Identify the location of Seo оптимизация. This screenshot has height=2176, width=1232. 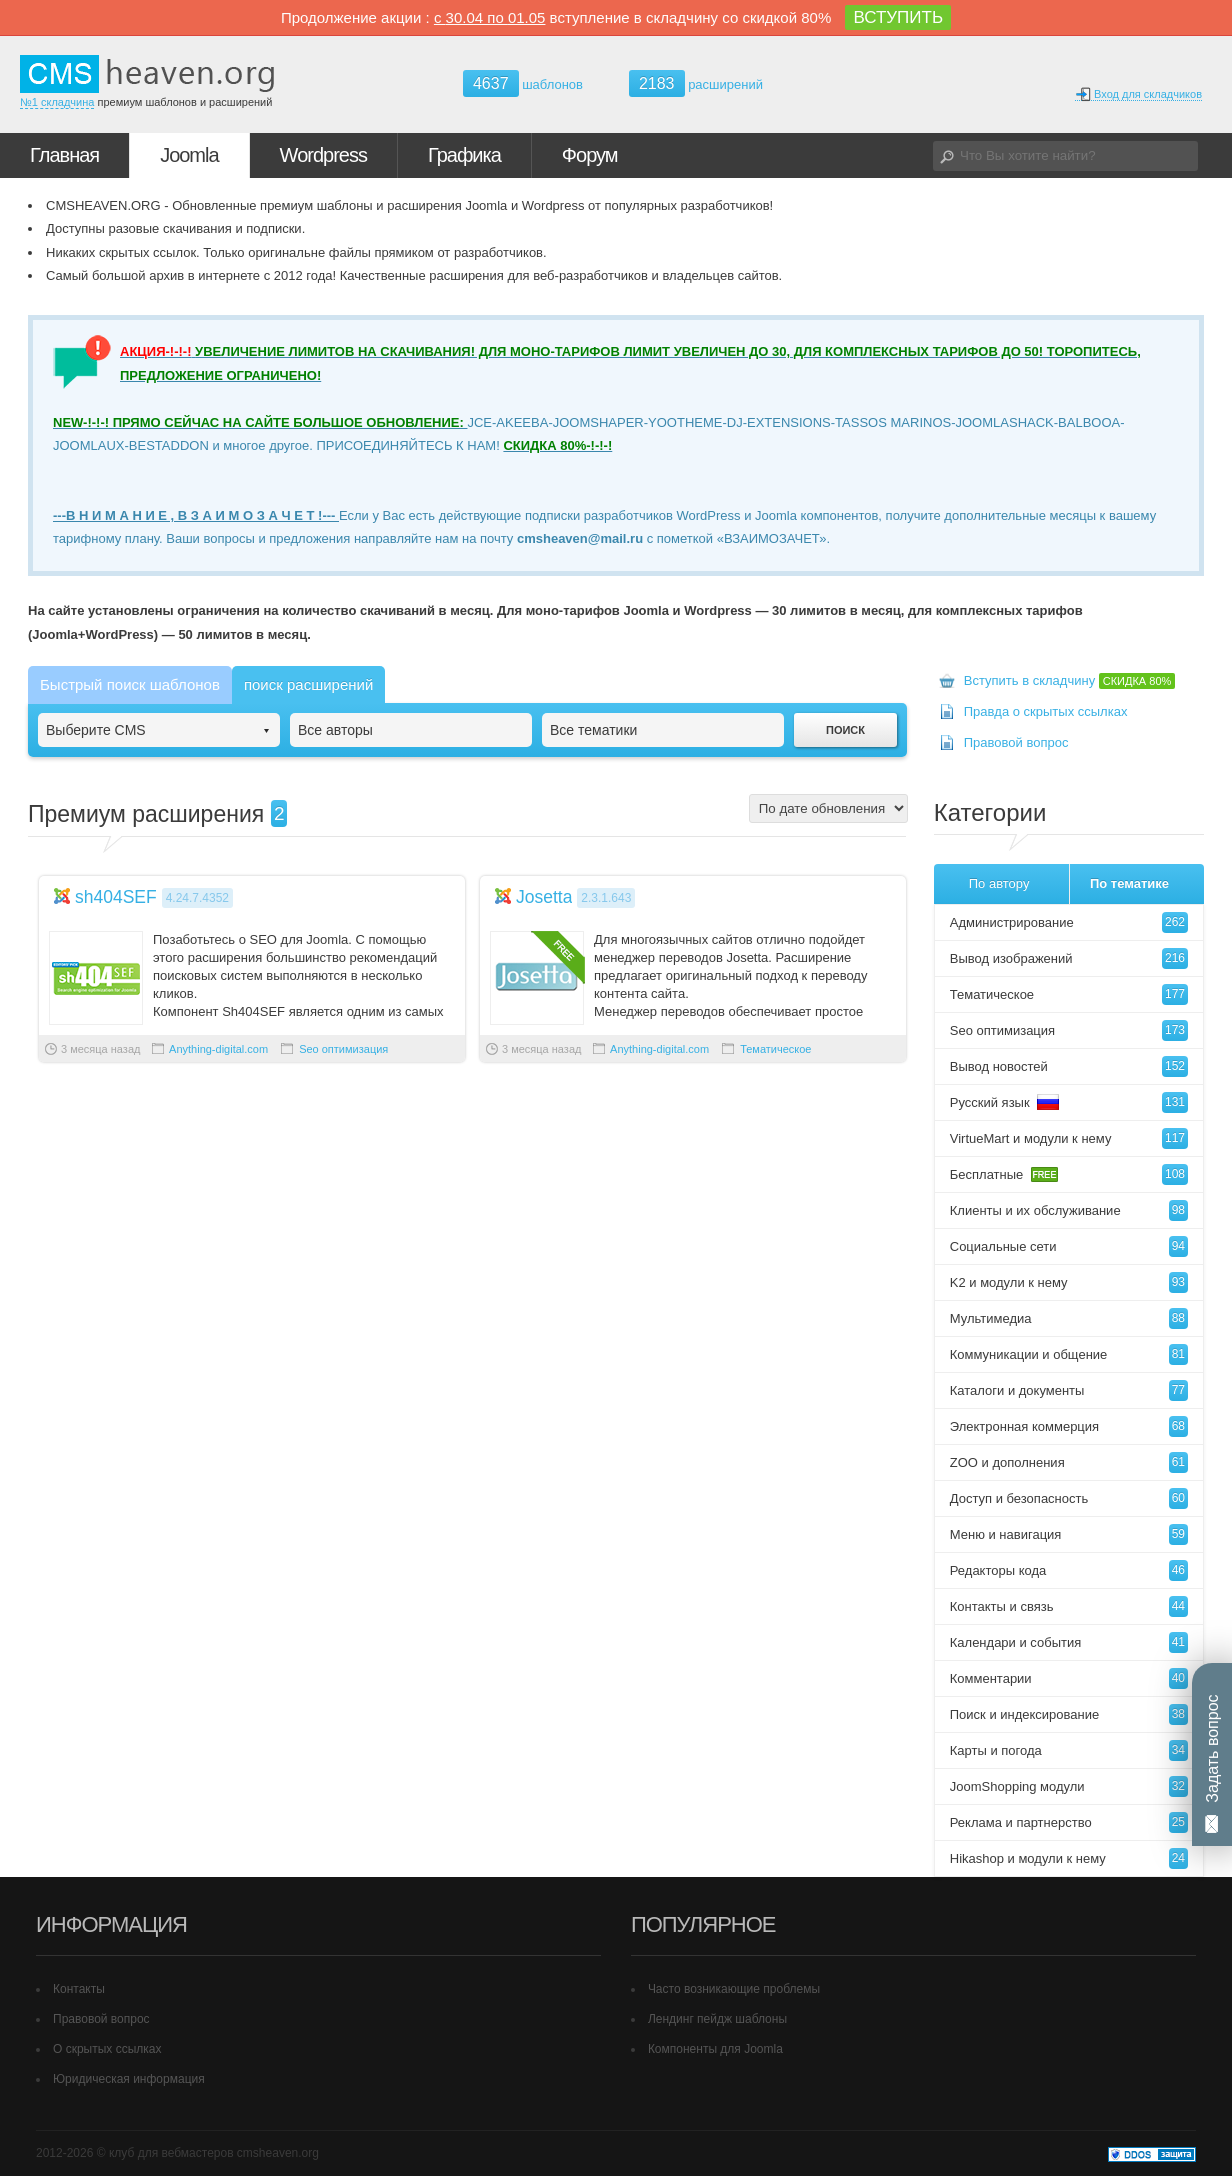
(343, 1049).